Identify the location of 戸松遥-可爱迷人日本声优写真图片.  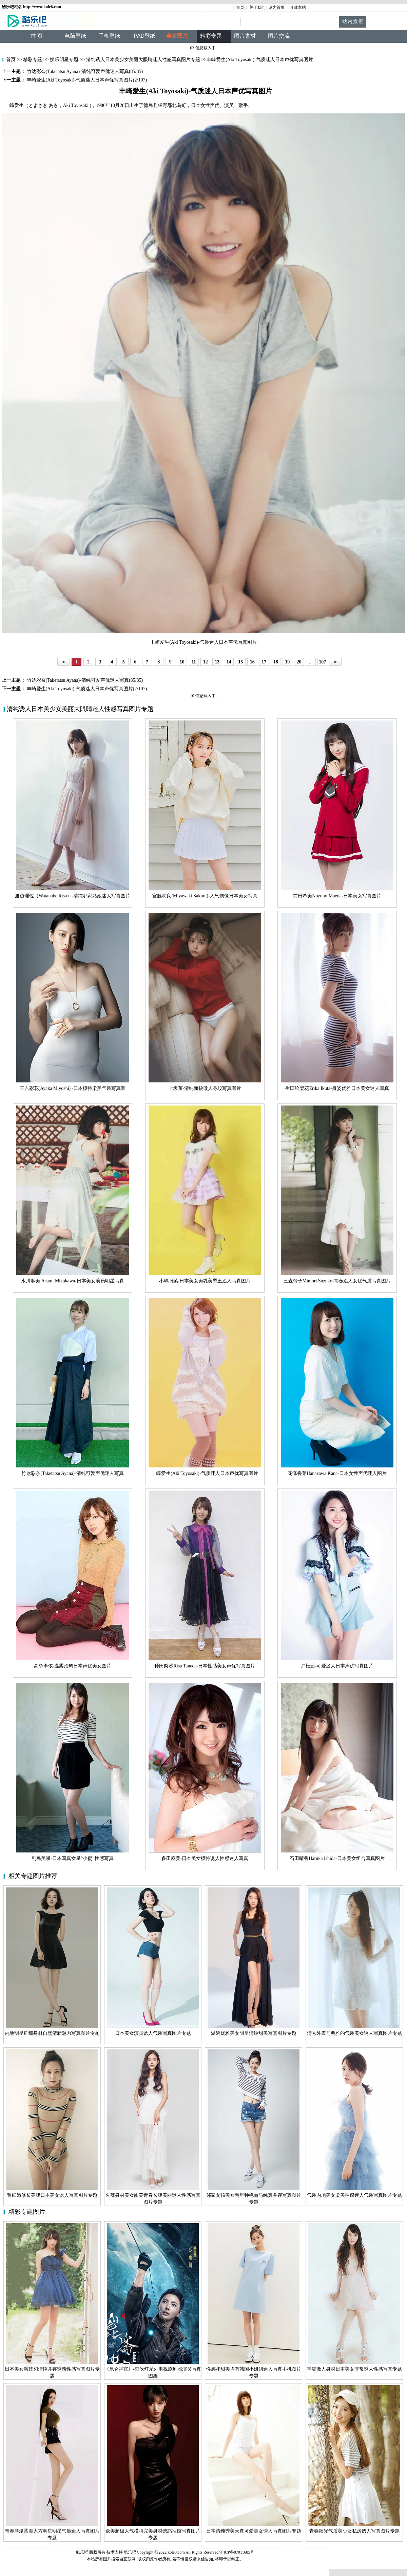
(337, 1665).